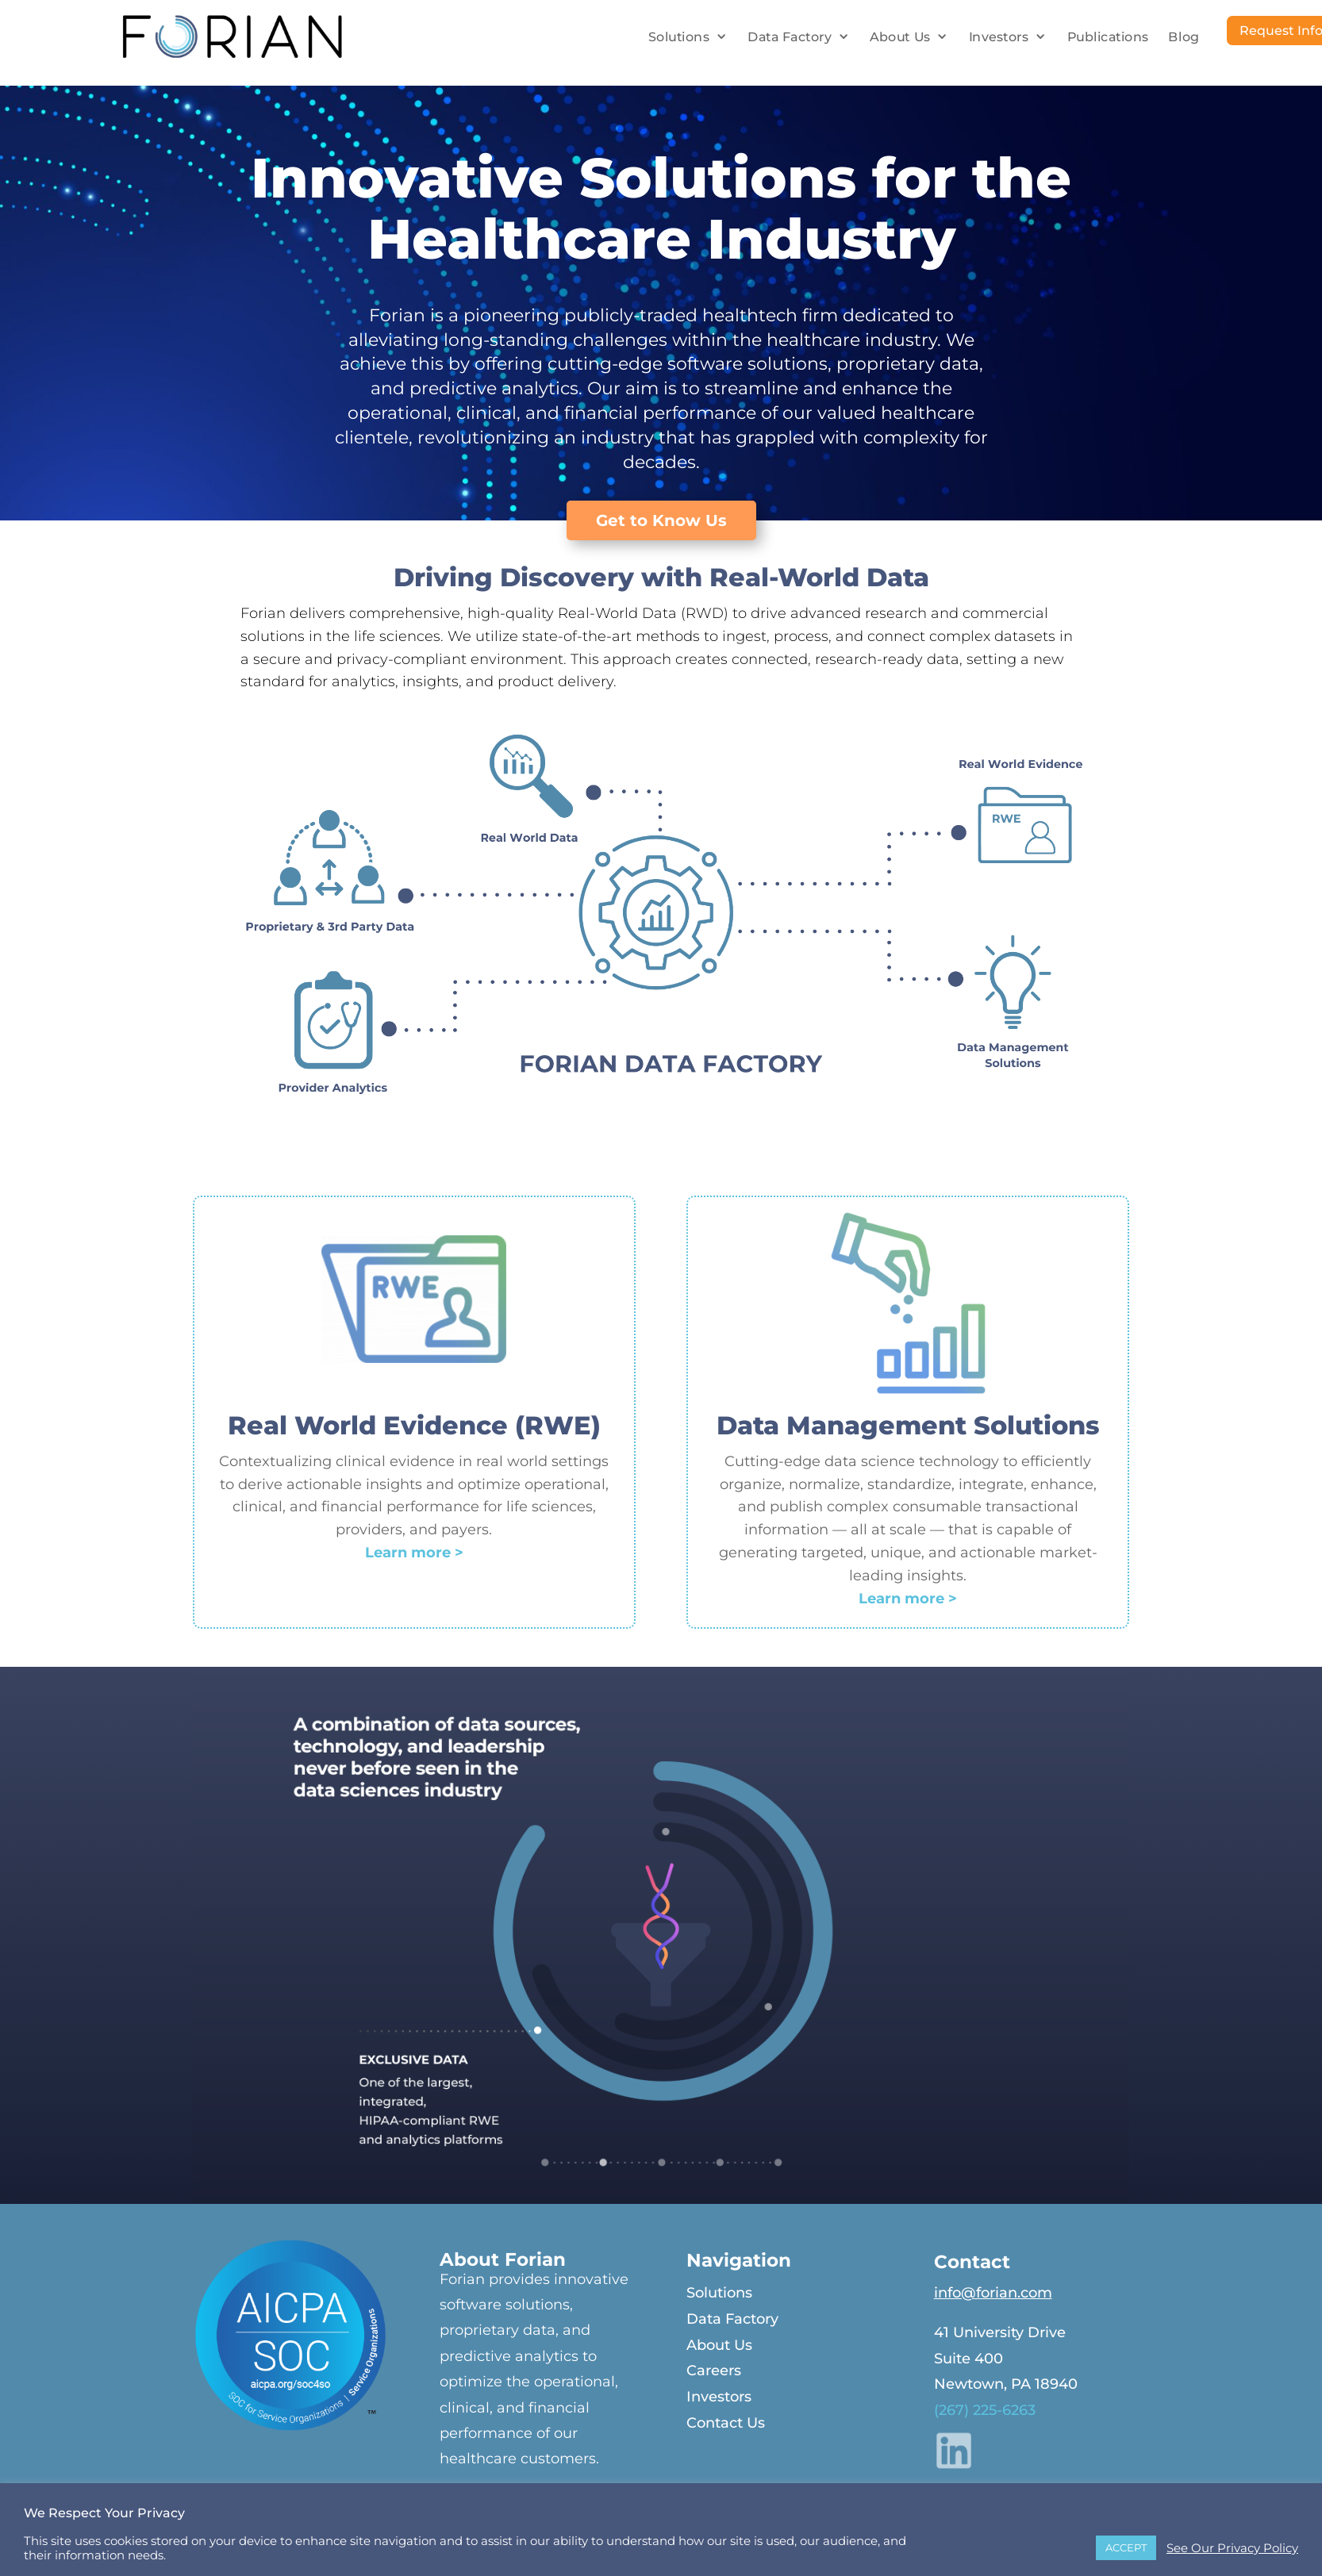 This screenshot has width=1322, height=2576. Describe the element at coordinates (1126, 2547) in the screenshot. I see `ACCEPT [button]` at that location.